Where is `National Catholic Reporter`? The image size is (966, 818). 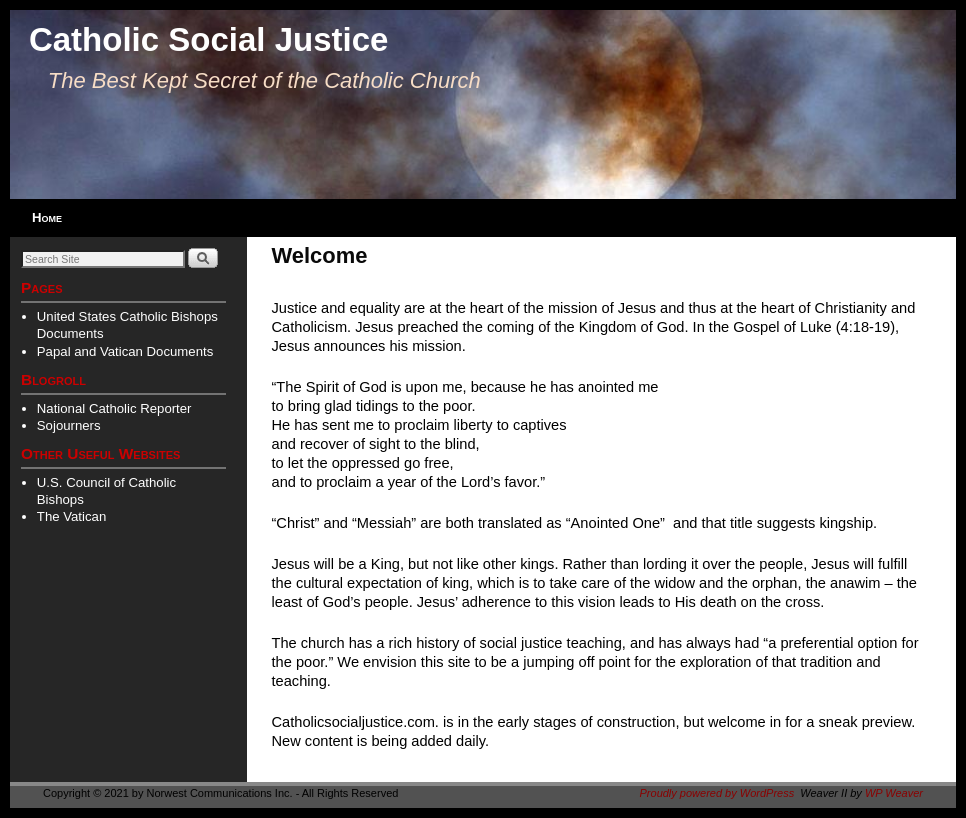 National Catholic Reporter is located at coordinates (114, 408).